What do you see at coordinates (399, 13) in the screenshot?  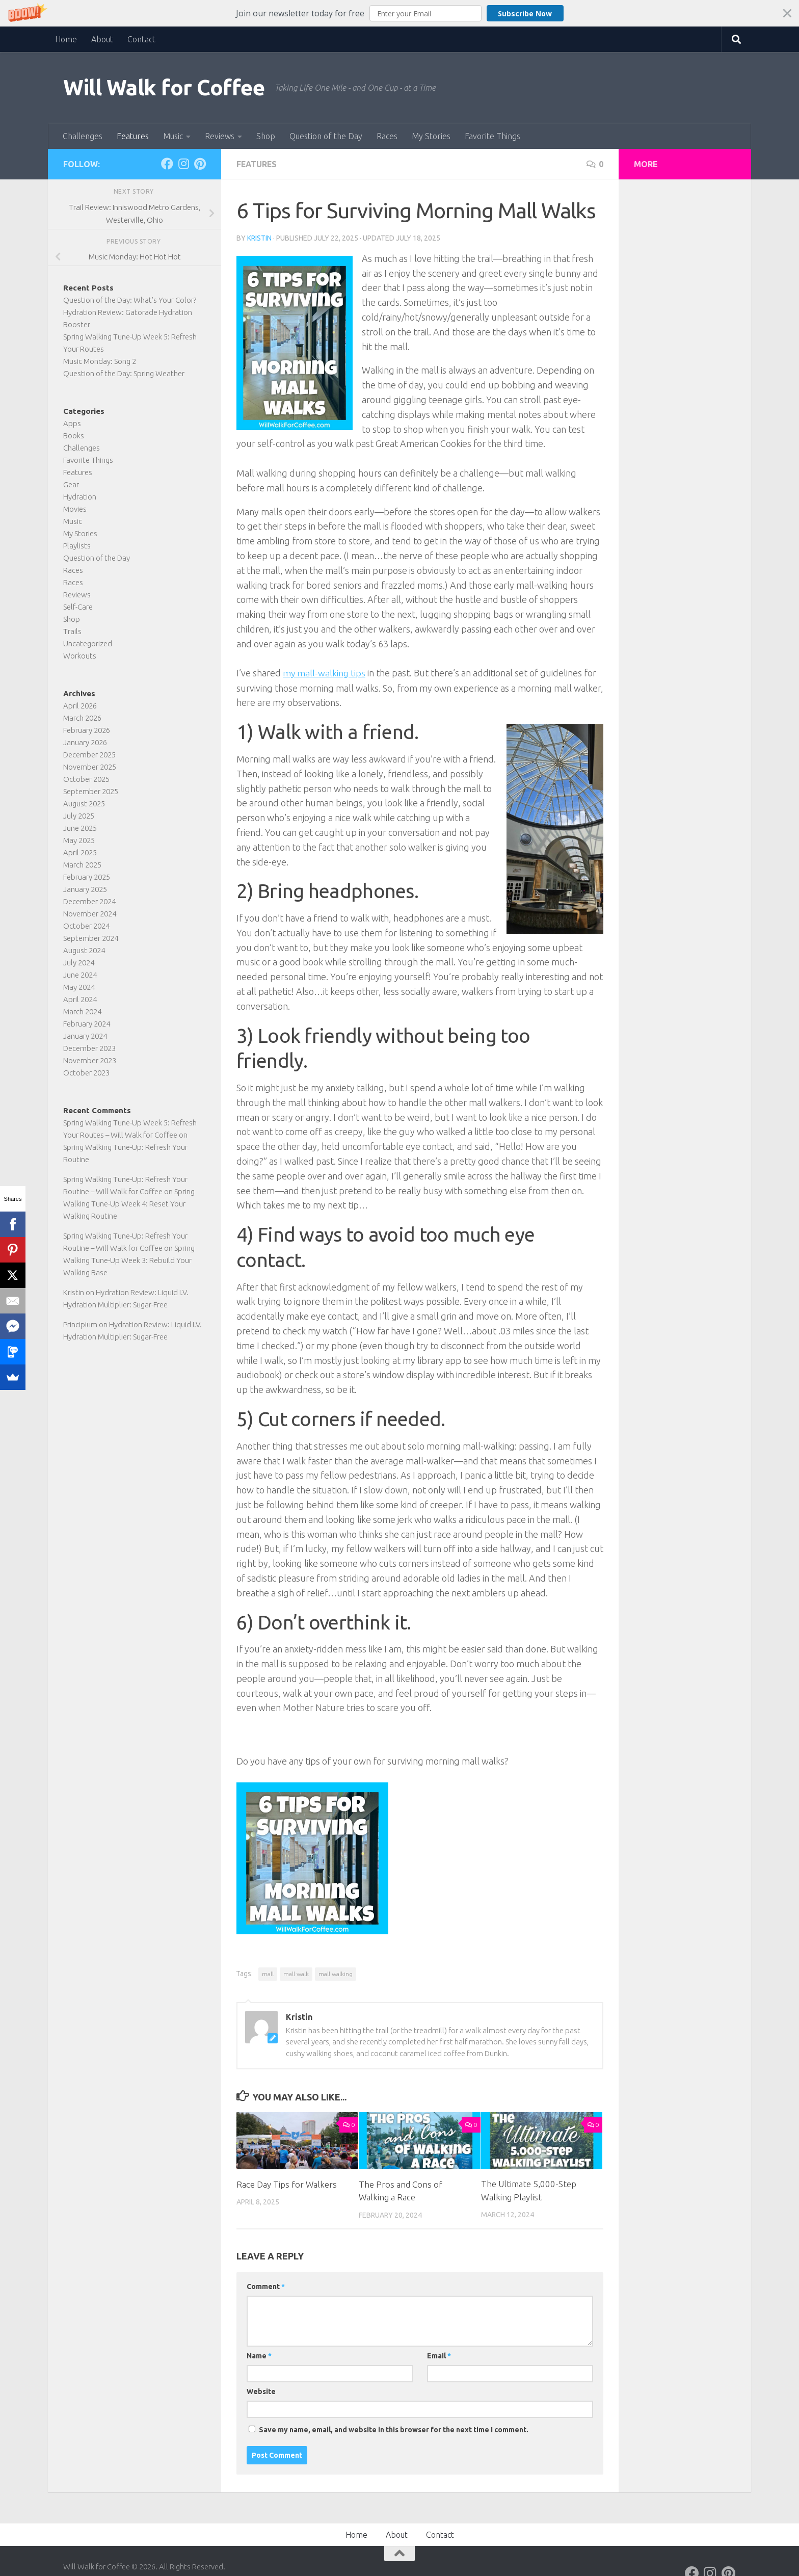 I see `[button]` at bounding box center [399, 13].